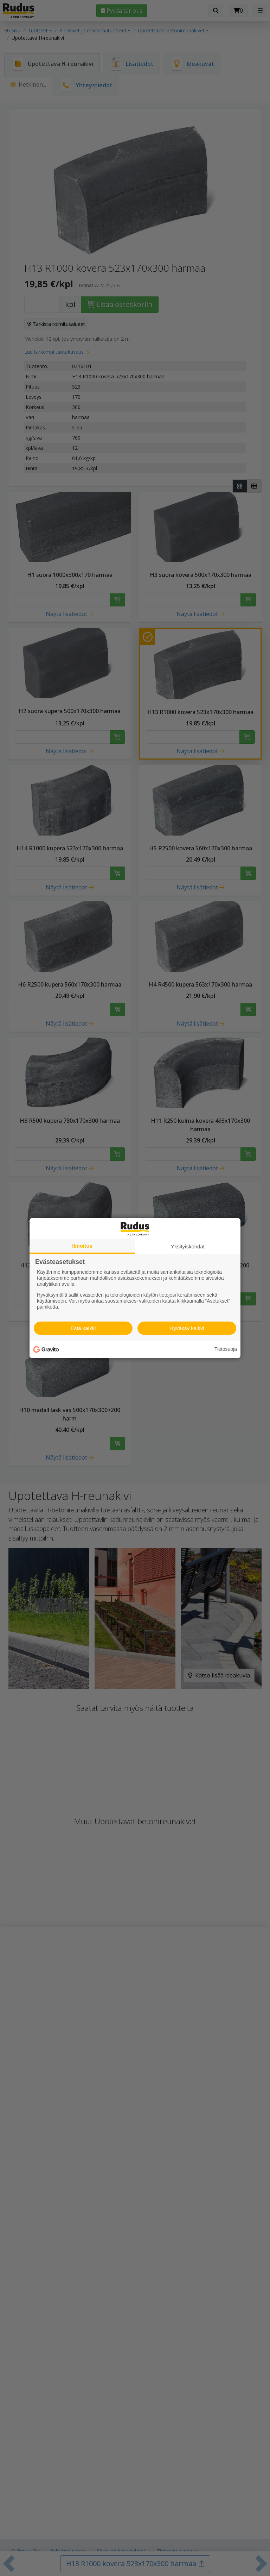  What do you see at coordinates (188, 1246) in the screenshot?
I see `Yksityiskohdat` at bounding box center [188, 1246].